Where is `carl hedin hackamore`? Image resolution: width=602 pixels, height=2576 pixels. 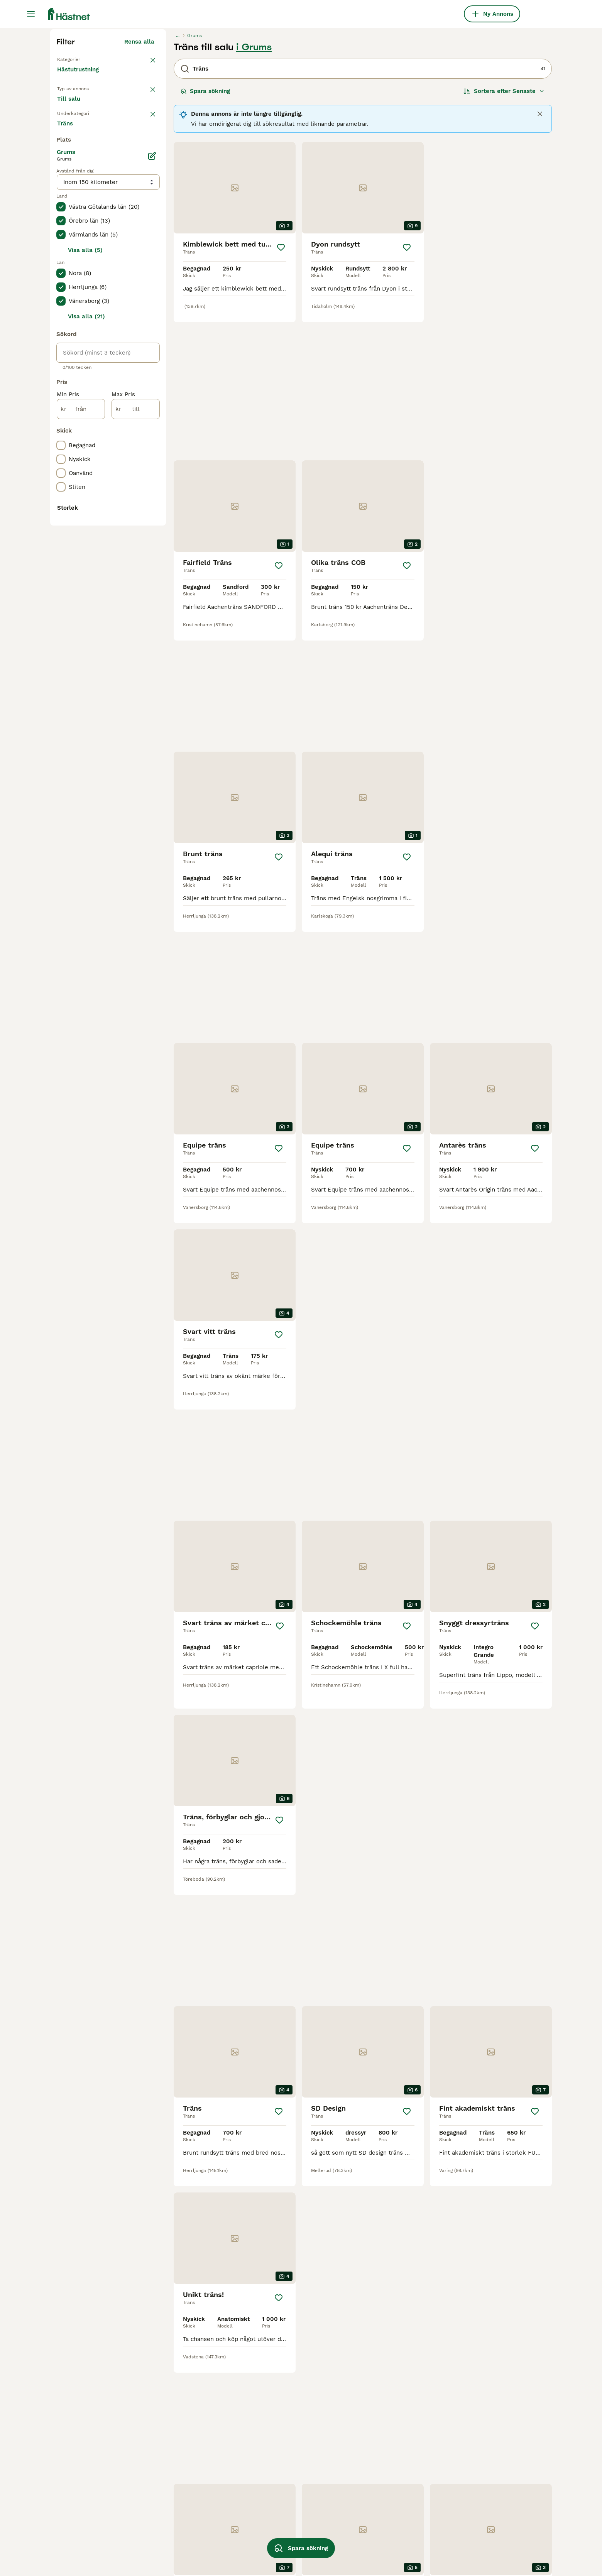 carl hedin hackamore is located at coordinates (284, 2422).